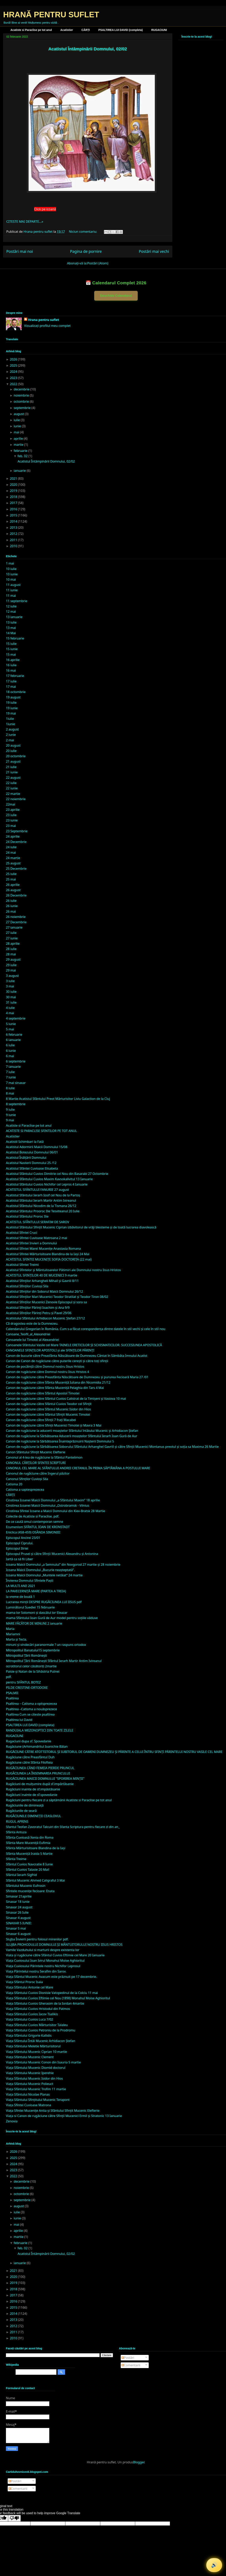  I want to click on 24 aprilie, so click(13, 836).